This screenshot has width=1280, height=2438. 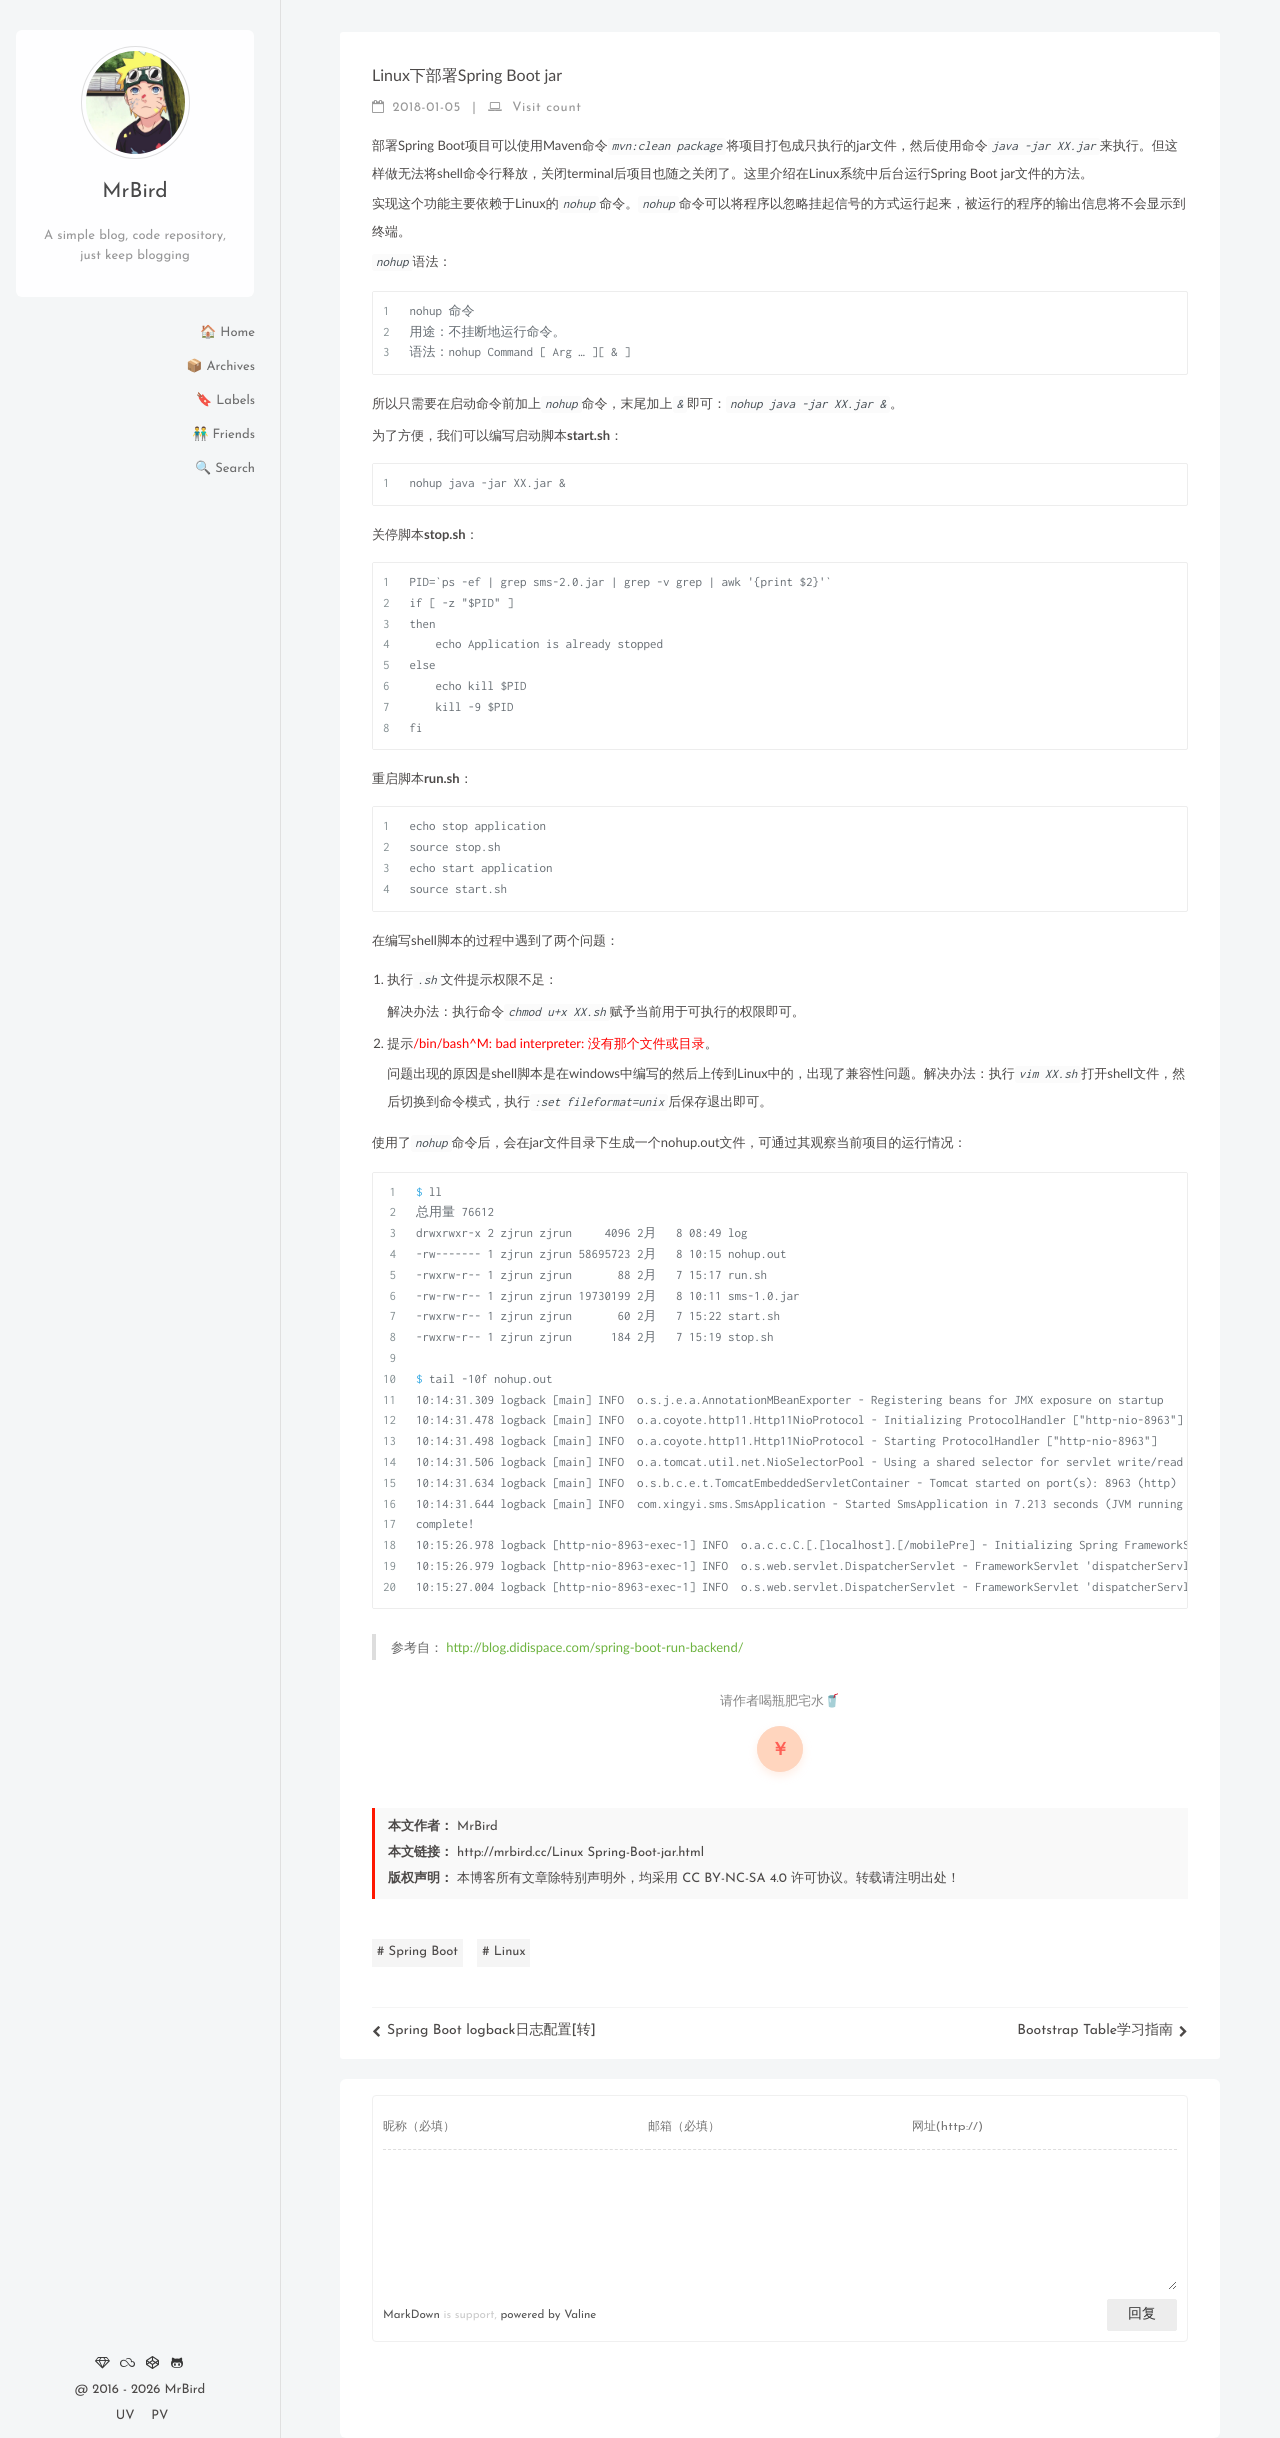 I want to click on # Linux, so click(x=503, y=1952).